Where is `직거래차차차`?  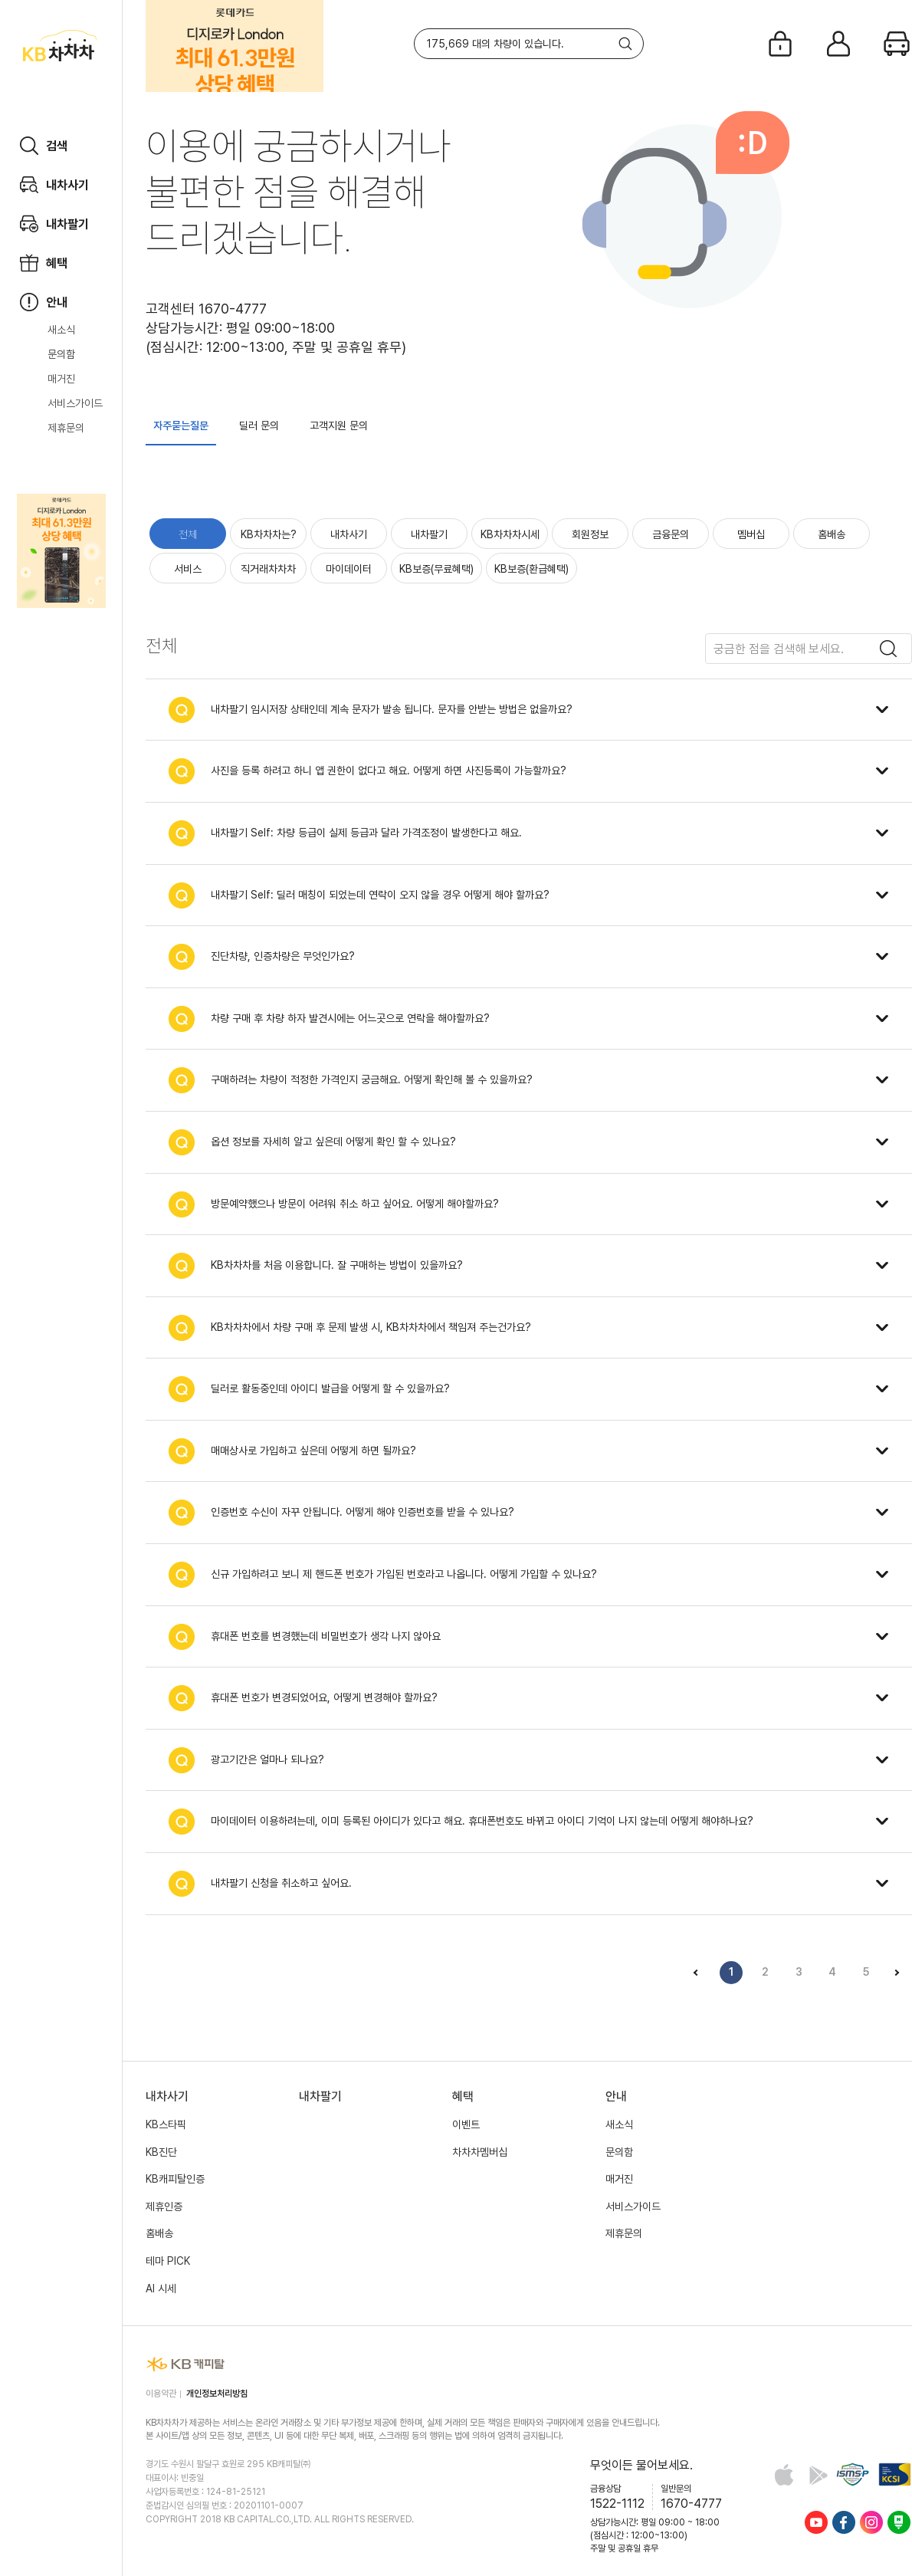 직거래차차차 is located at coordinates (268, 569).